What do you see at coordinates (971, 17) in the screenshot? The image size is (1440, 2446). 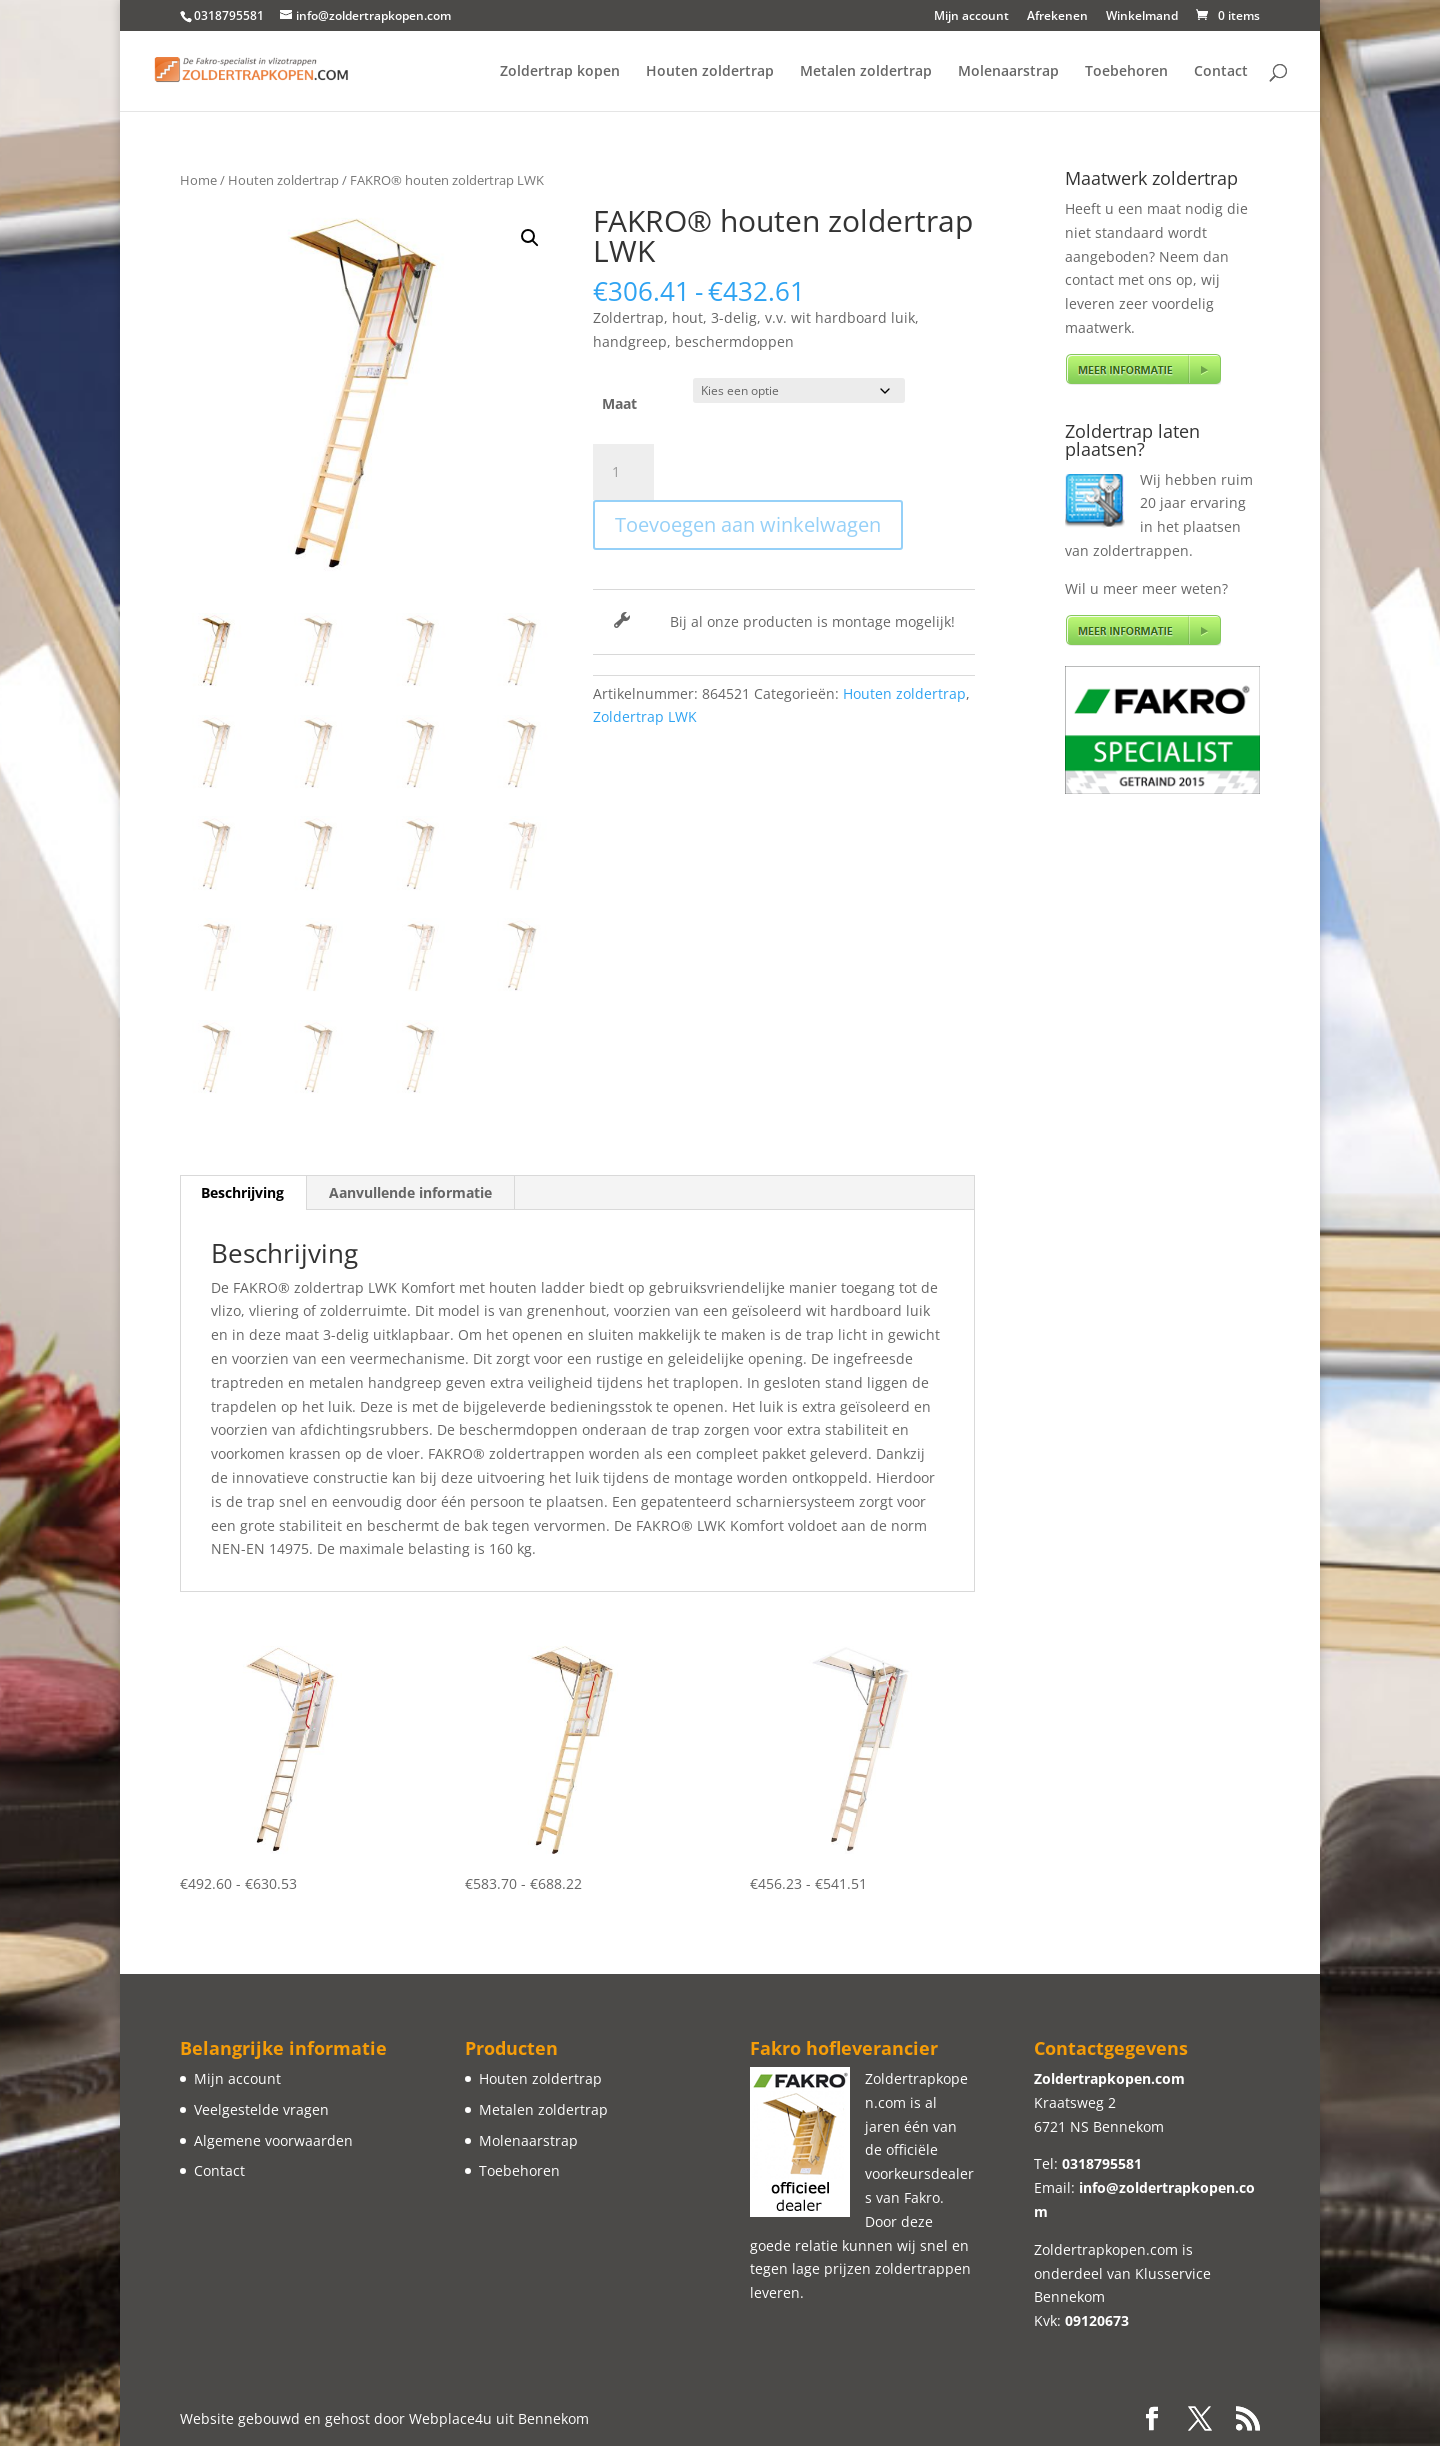 I see `Mijn account` at bounding box center [971, 17].